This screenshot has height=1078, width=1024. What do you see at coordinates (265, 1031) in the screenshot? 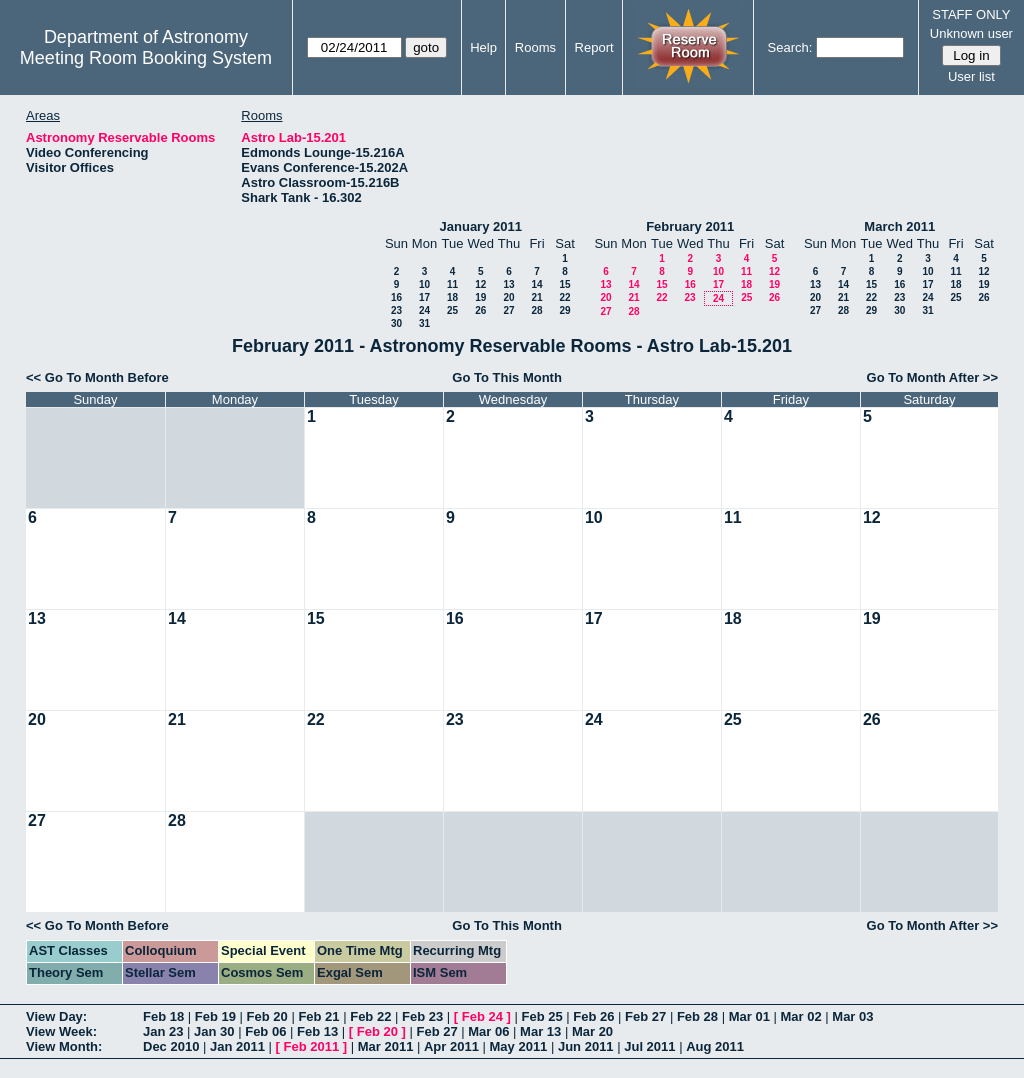
I see `Feb 06` at bounding box center [265, 1031].